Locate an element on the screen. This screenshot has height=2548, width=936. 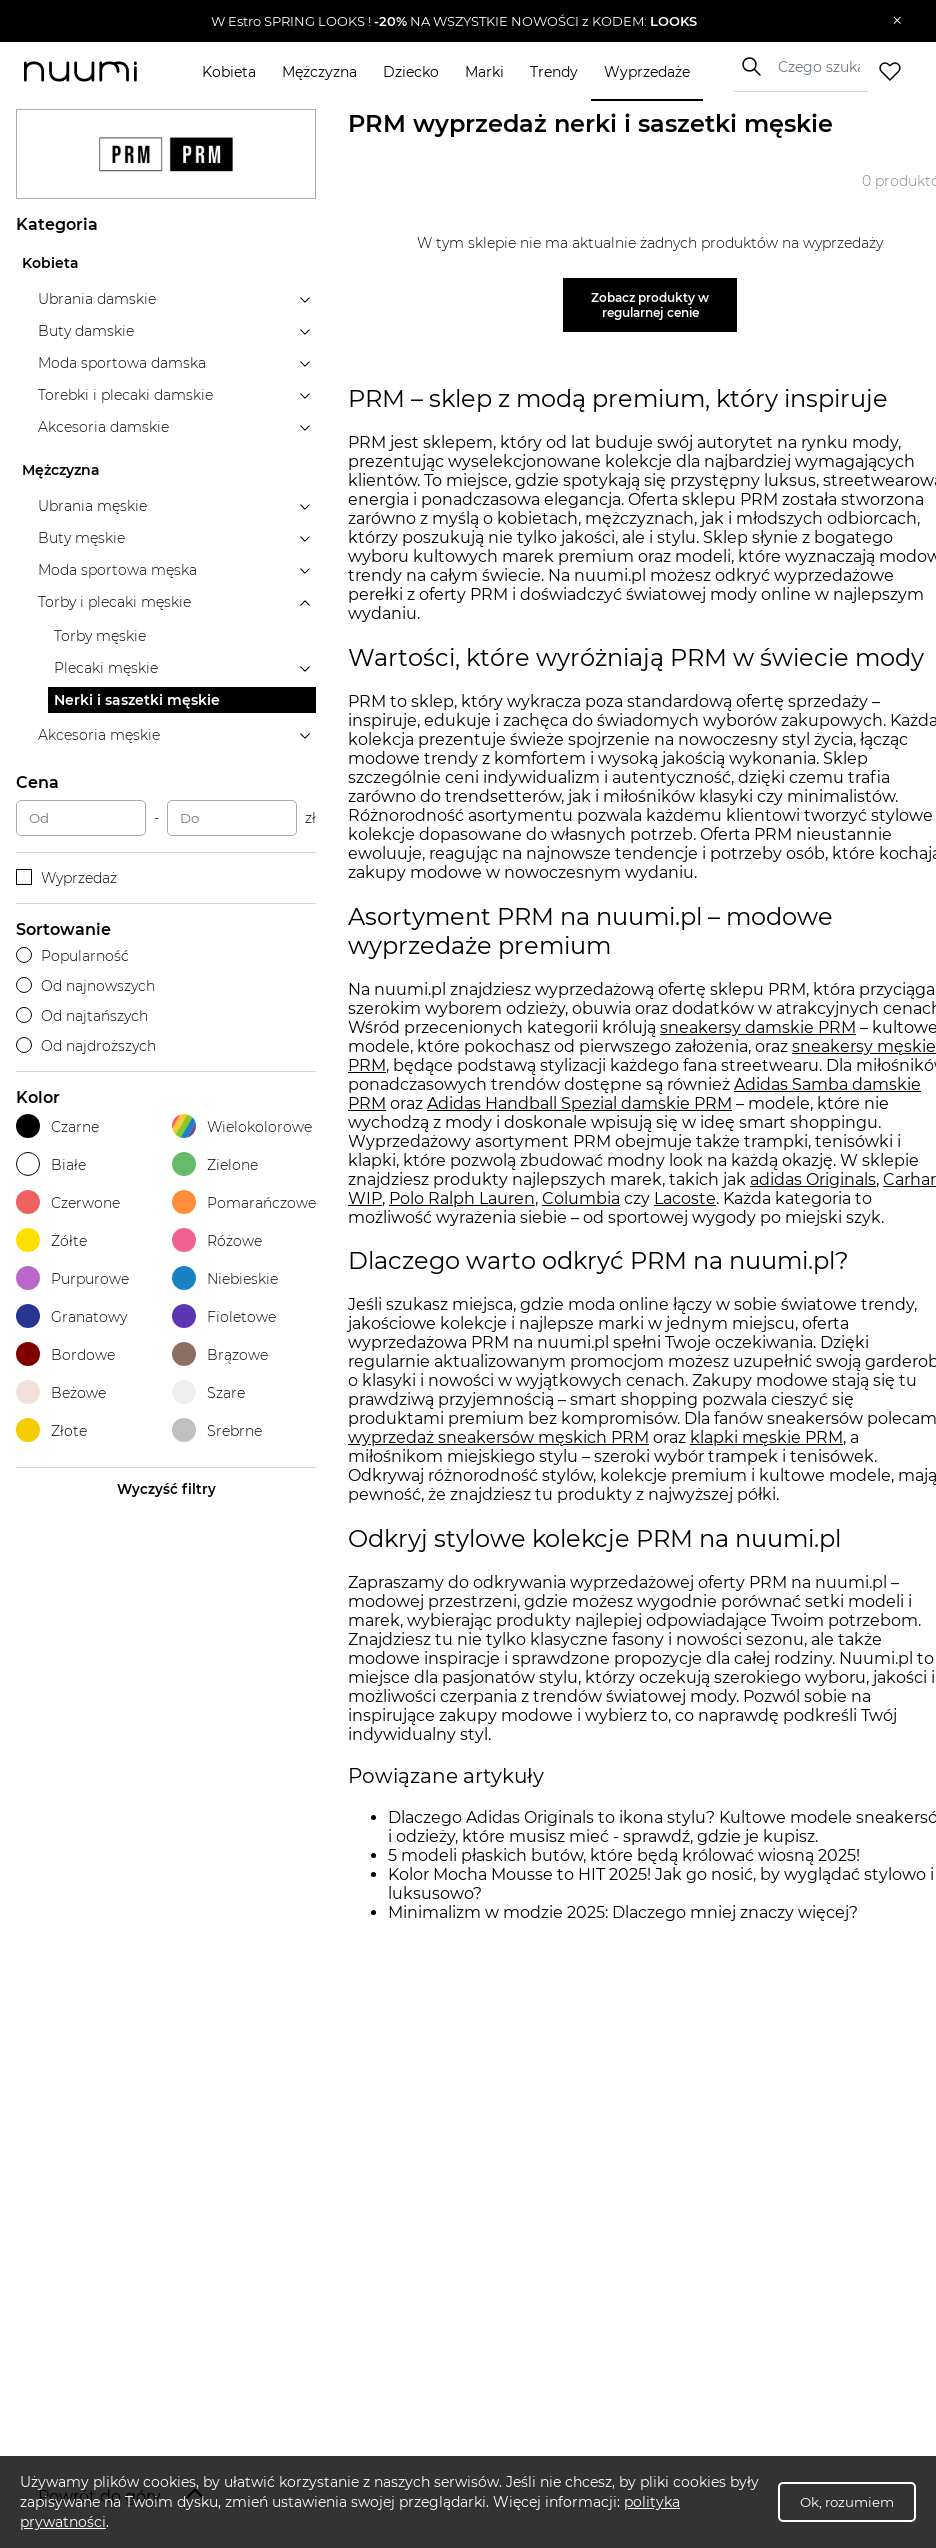
Wyczyść filtry is located at coordinates (166, 1489).